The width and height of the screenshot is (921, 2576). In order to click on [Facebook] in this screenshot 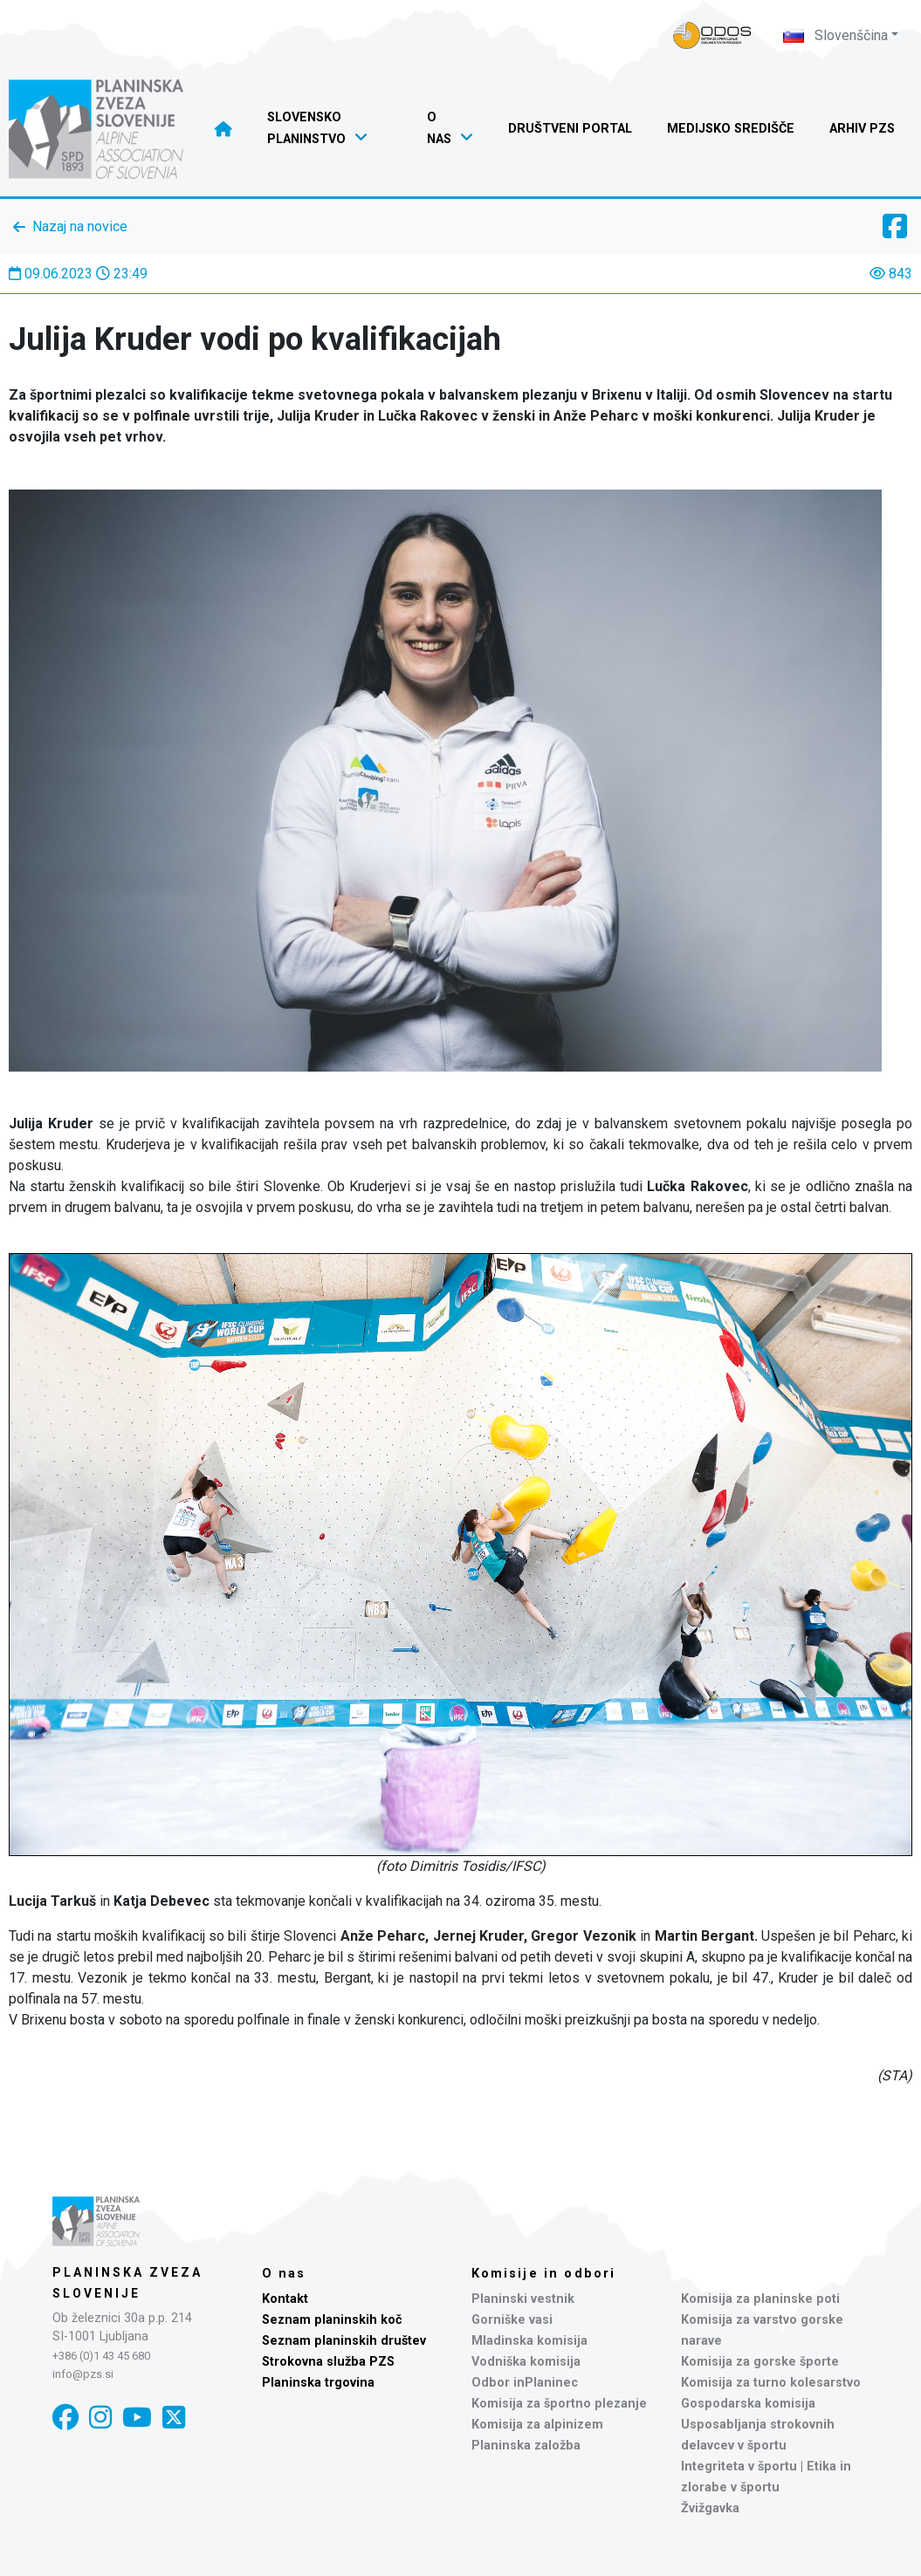, I will do `click(65, 2417)`.